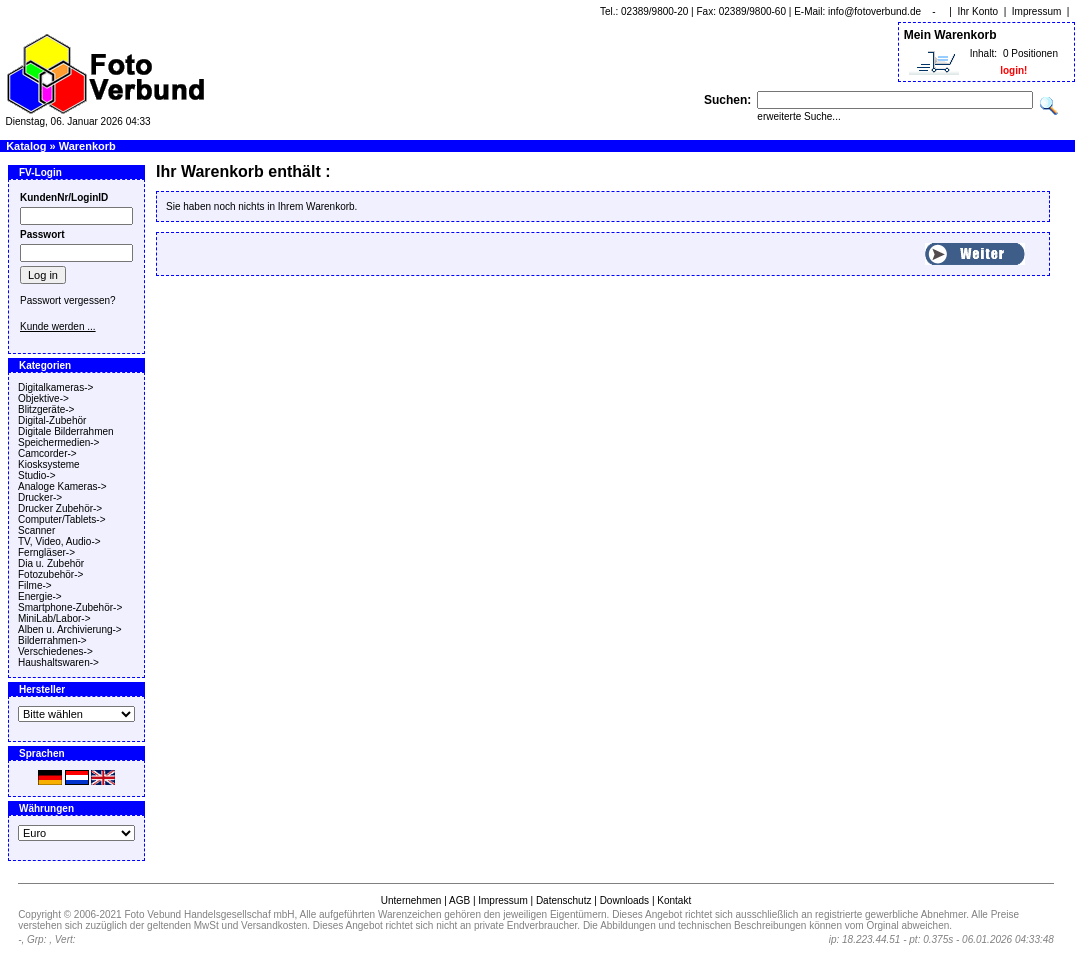  Describe the element at coordinates (40, 497) in the screenshot. I see `Drucker->` at that location.